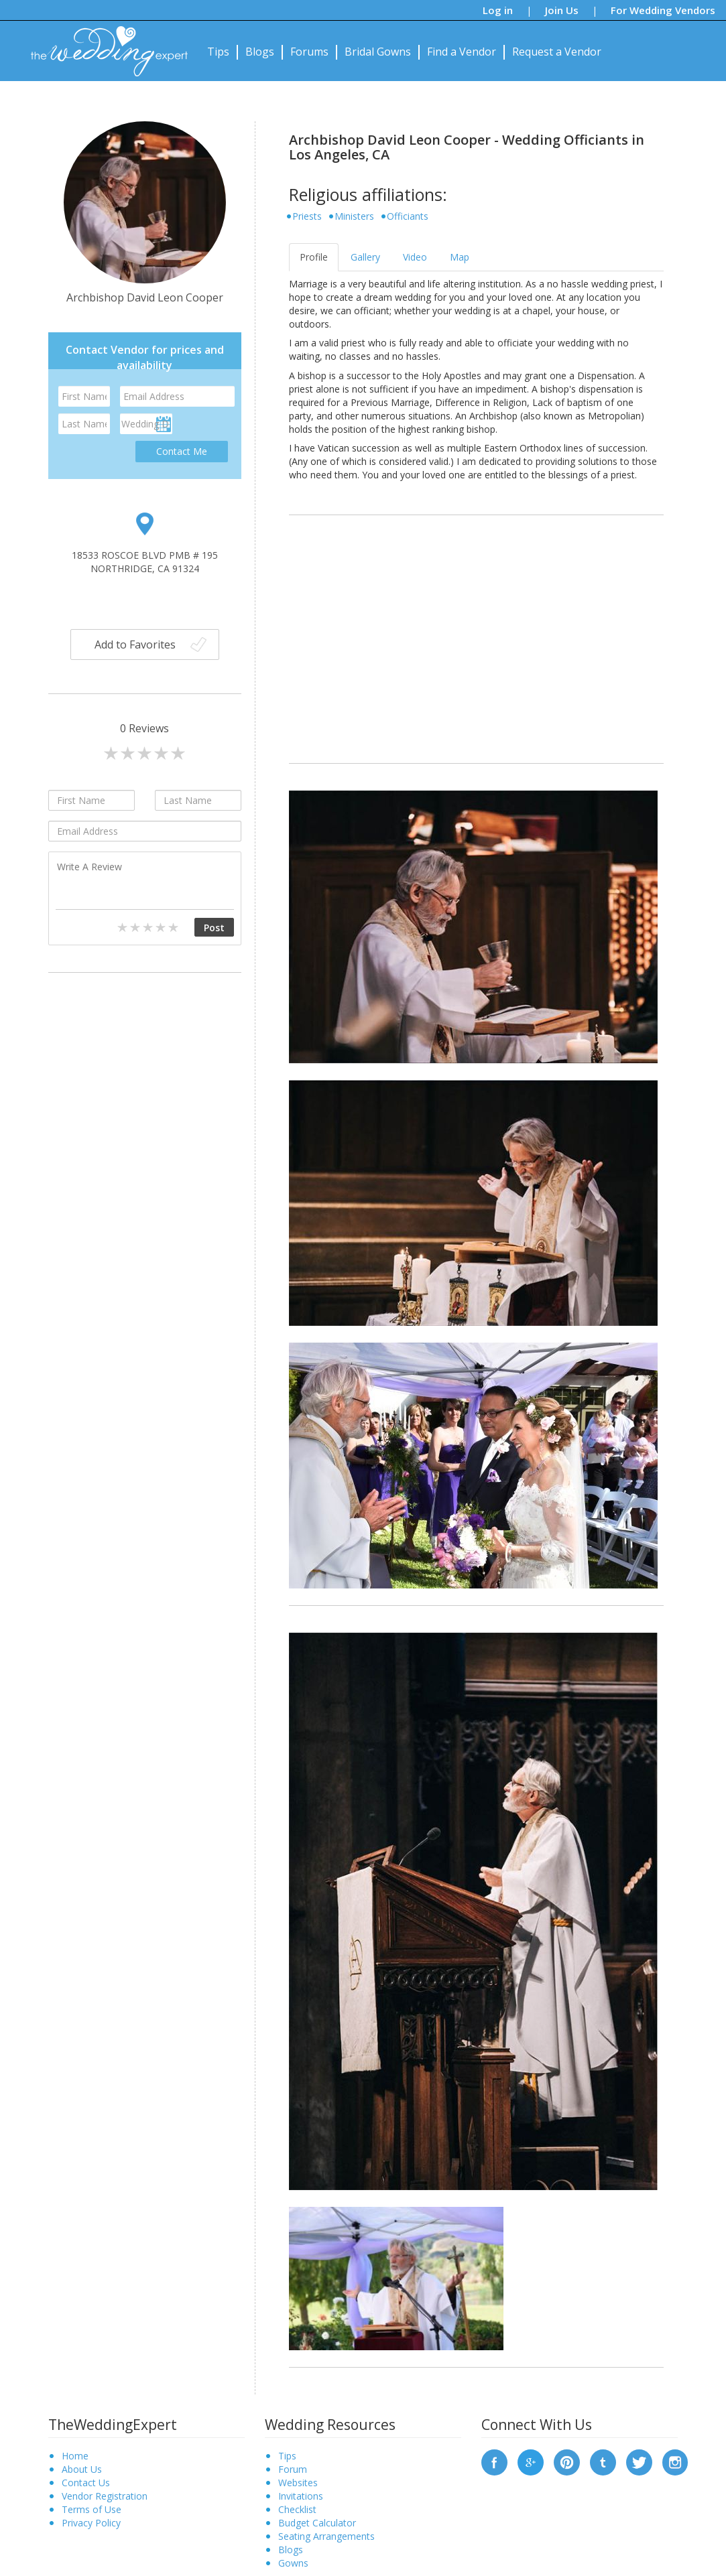  What do you see at coordinates (307, 216) in the screenshot?
I see `Priests` at bounding box center [307, 216].